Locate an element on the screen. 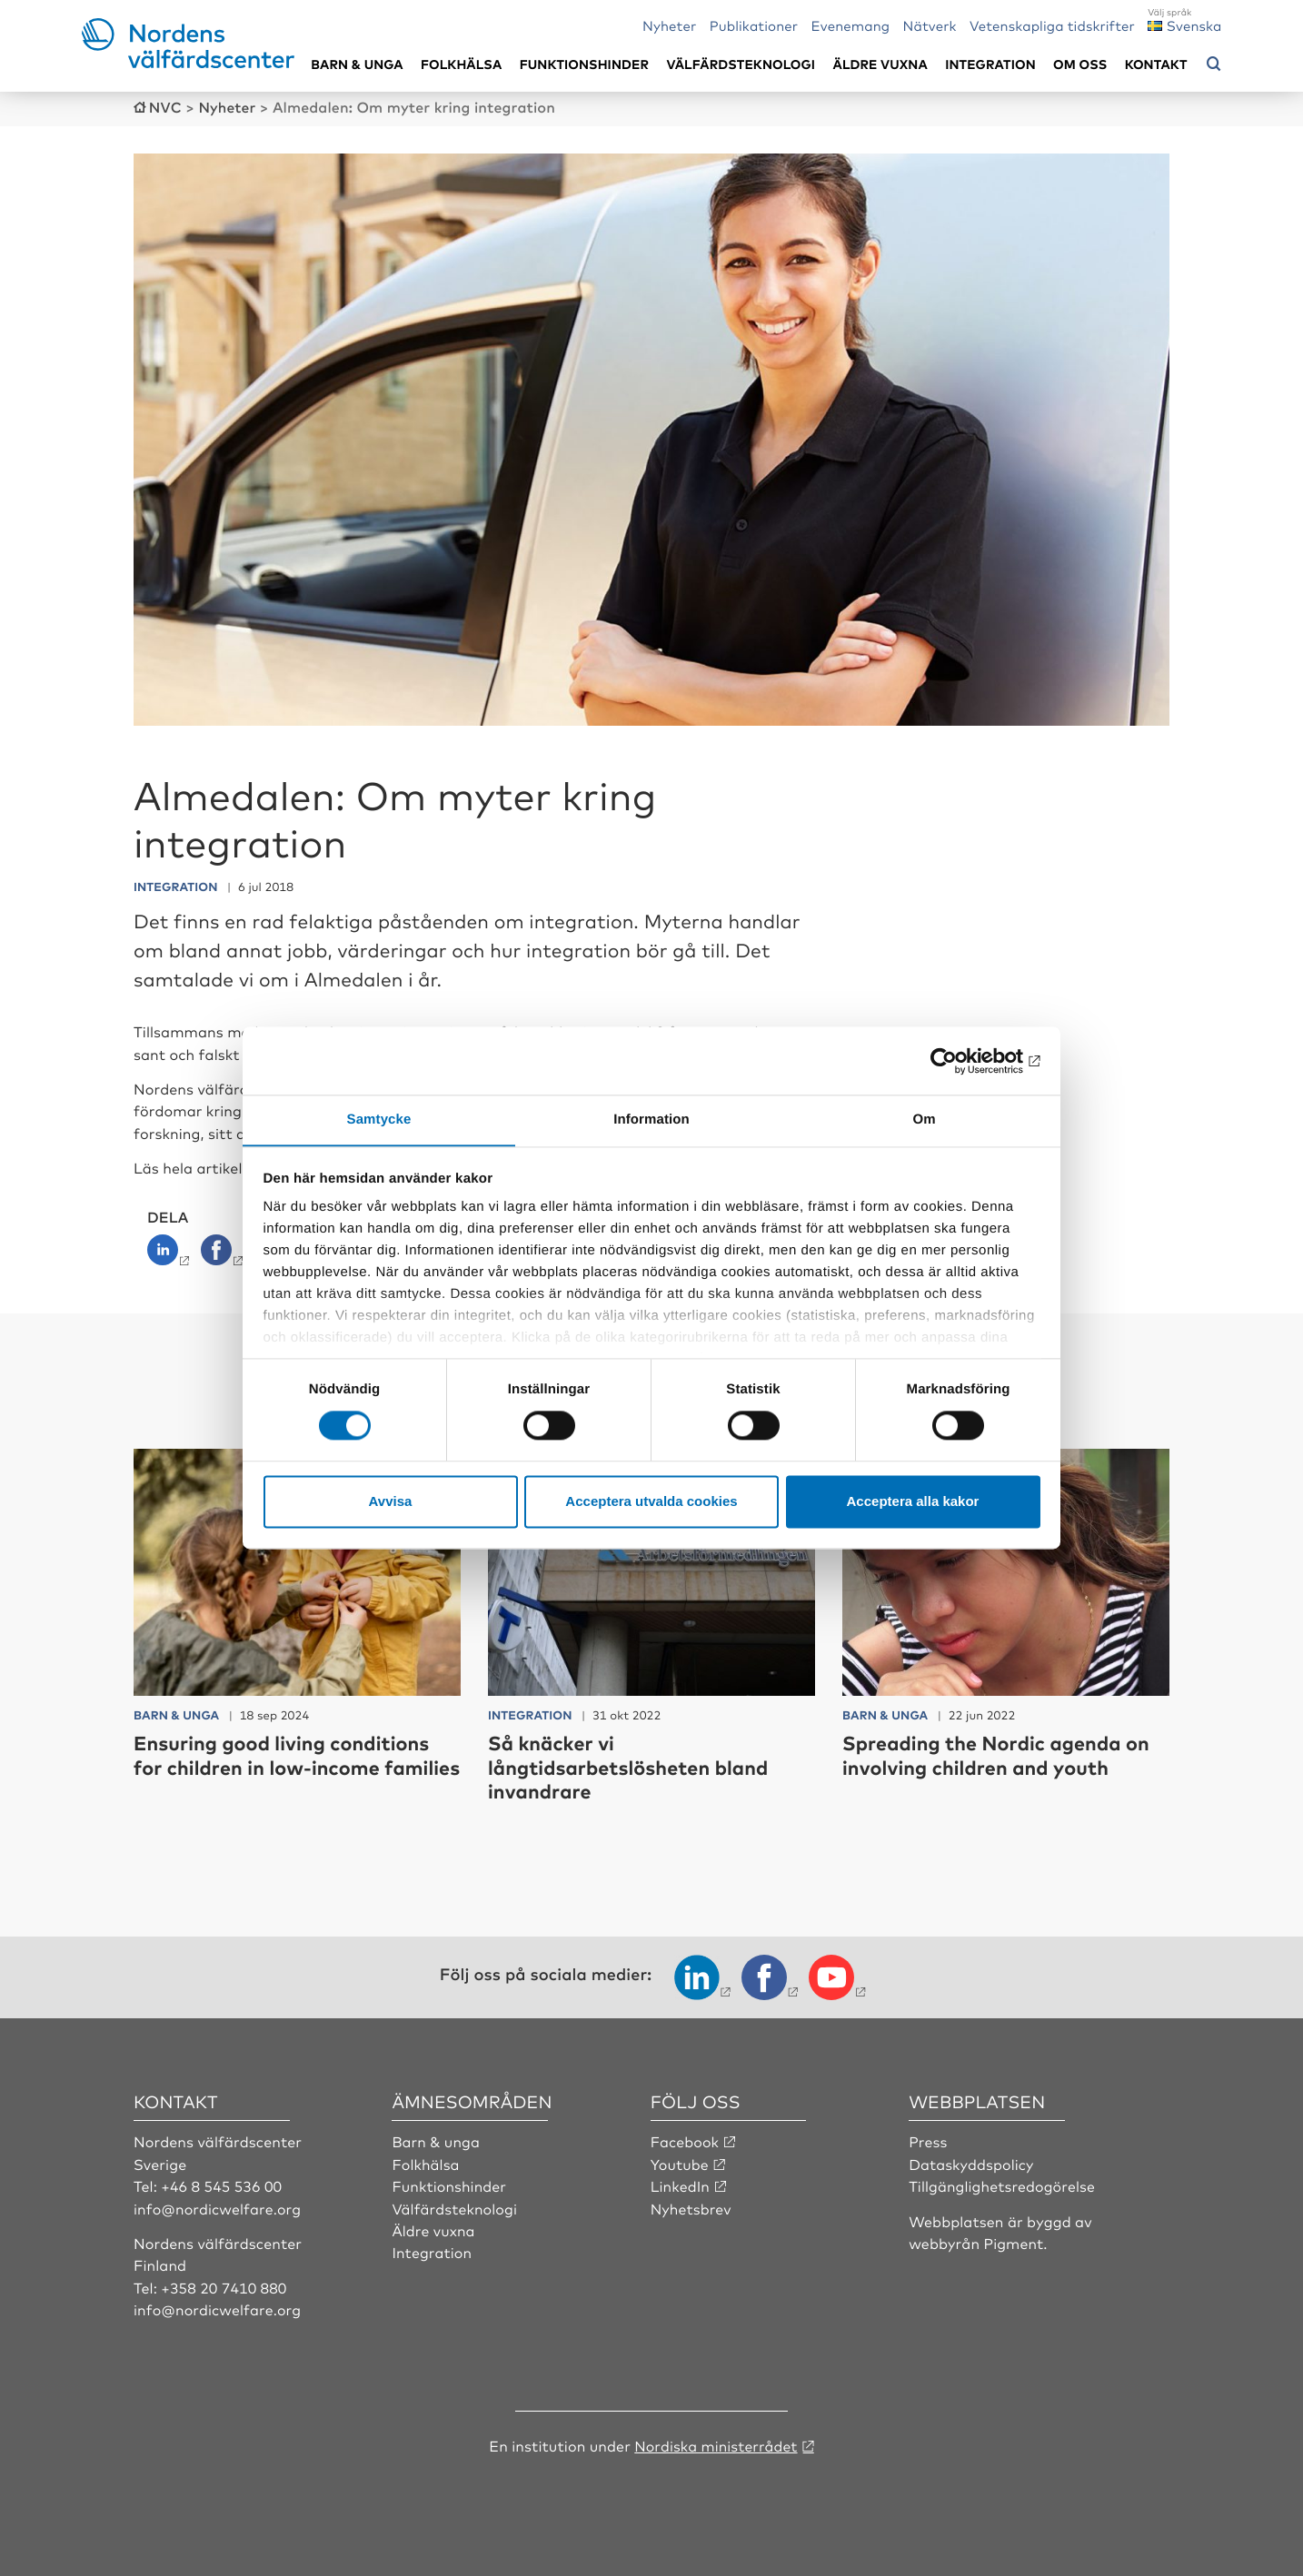 Image resolution: width=1303 pixels, height=2576 pixels. Publikationer is located at coordinates (754, 25).